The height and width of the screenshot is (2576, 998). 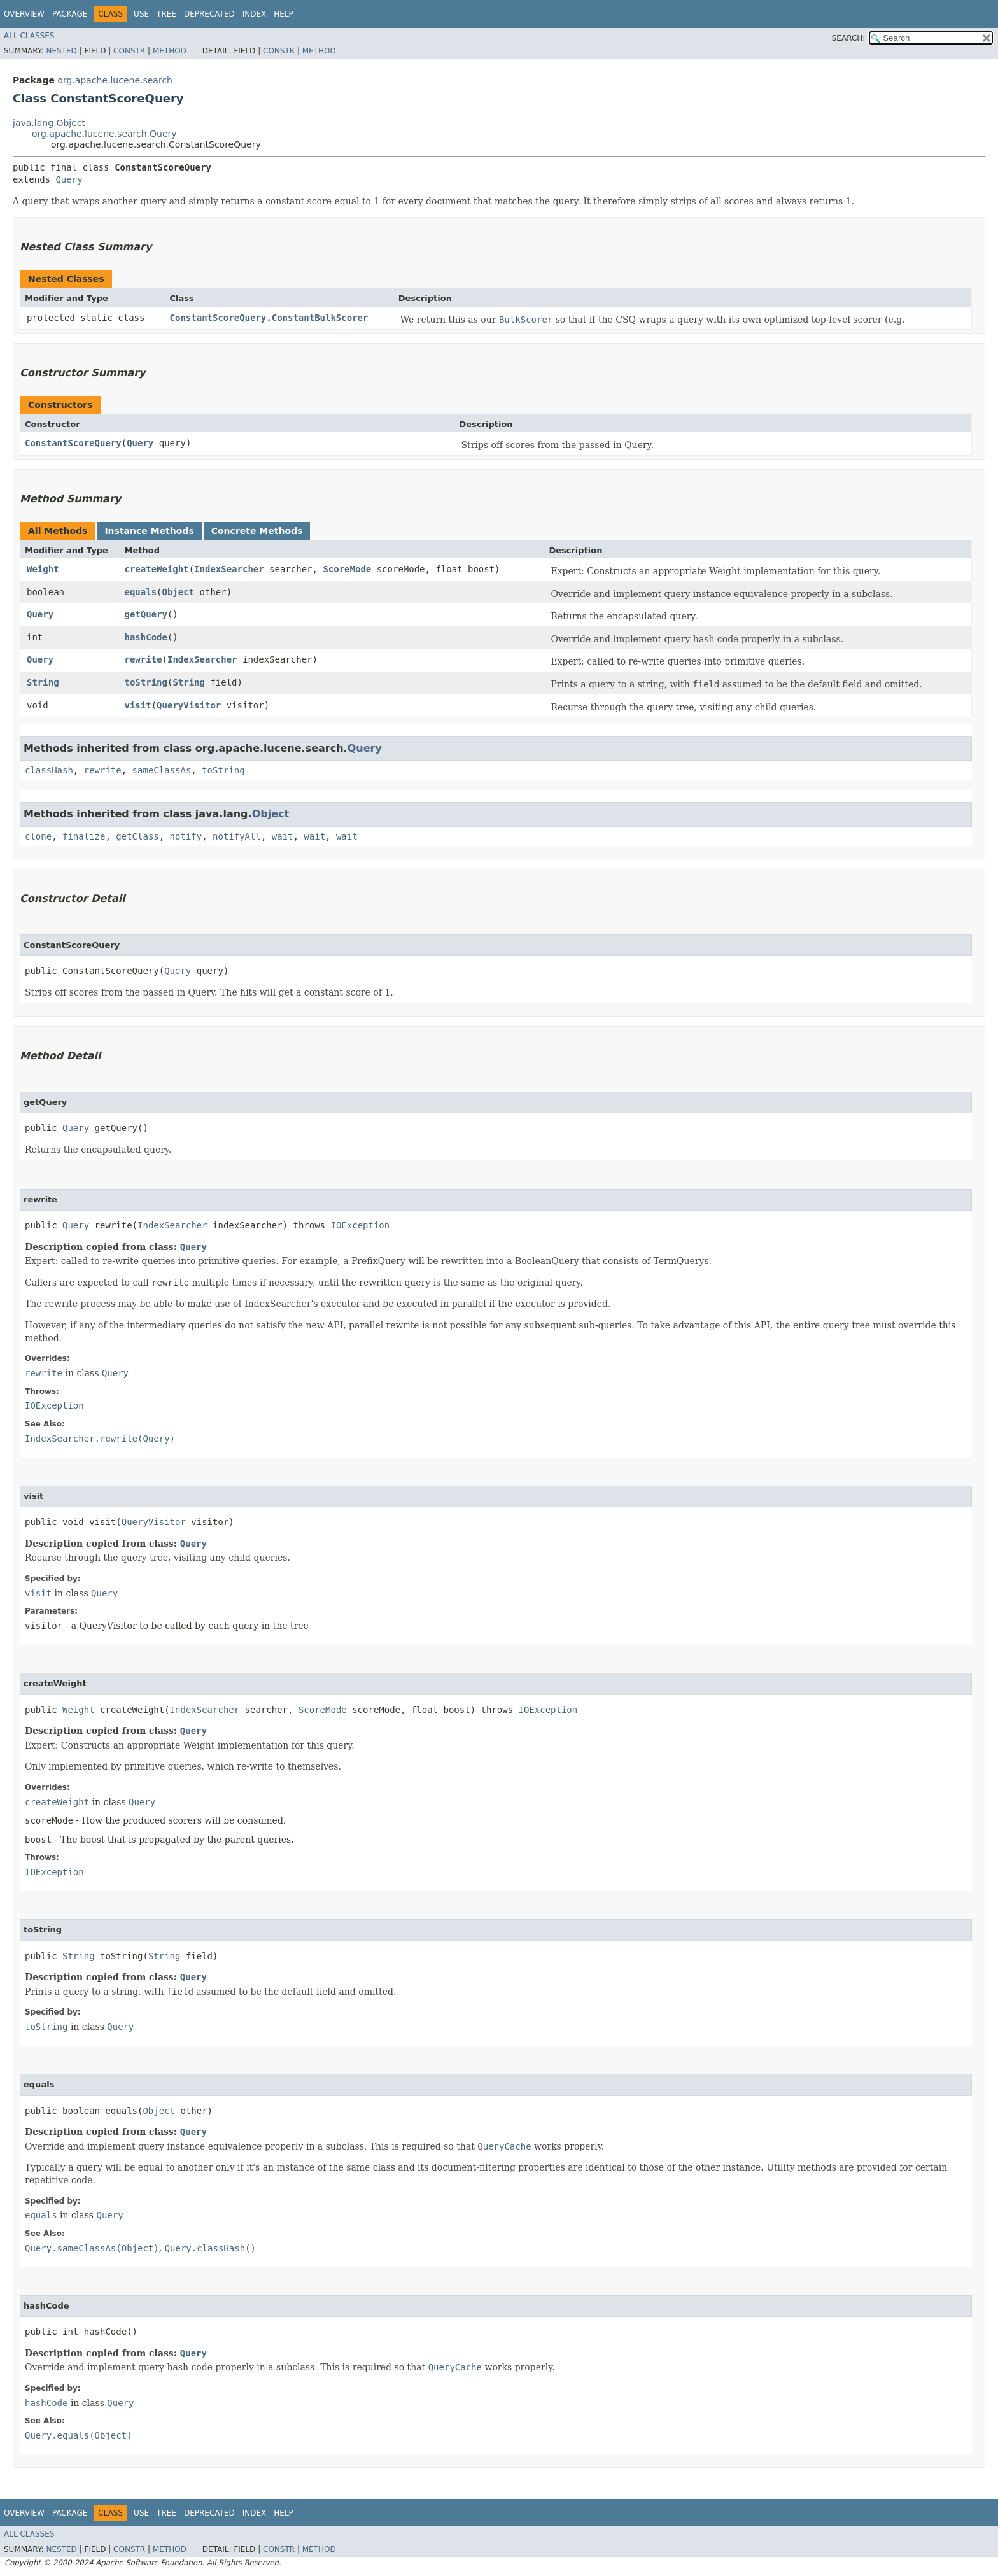 I want to click on All Classes, so click(x=29, y=35).